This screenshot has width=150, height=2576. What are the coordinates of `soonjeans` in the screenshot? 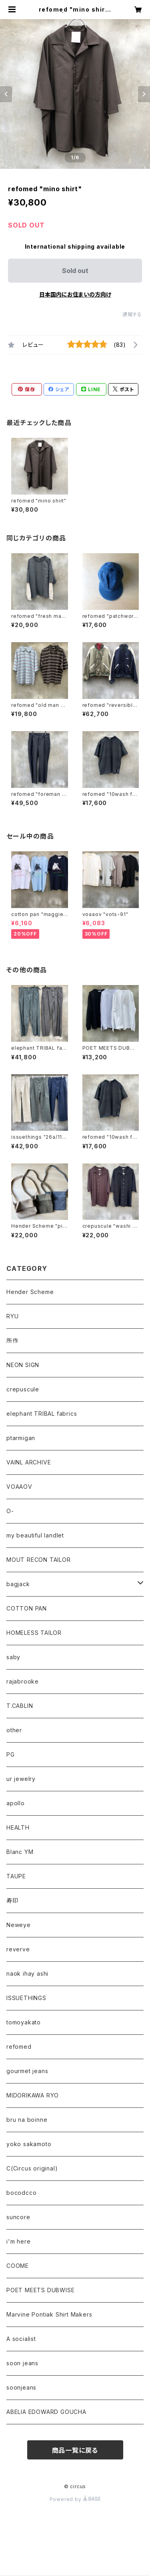 It's located at (21, 2387).